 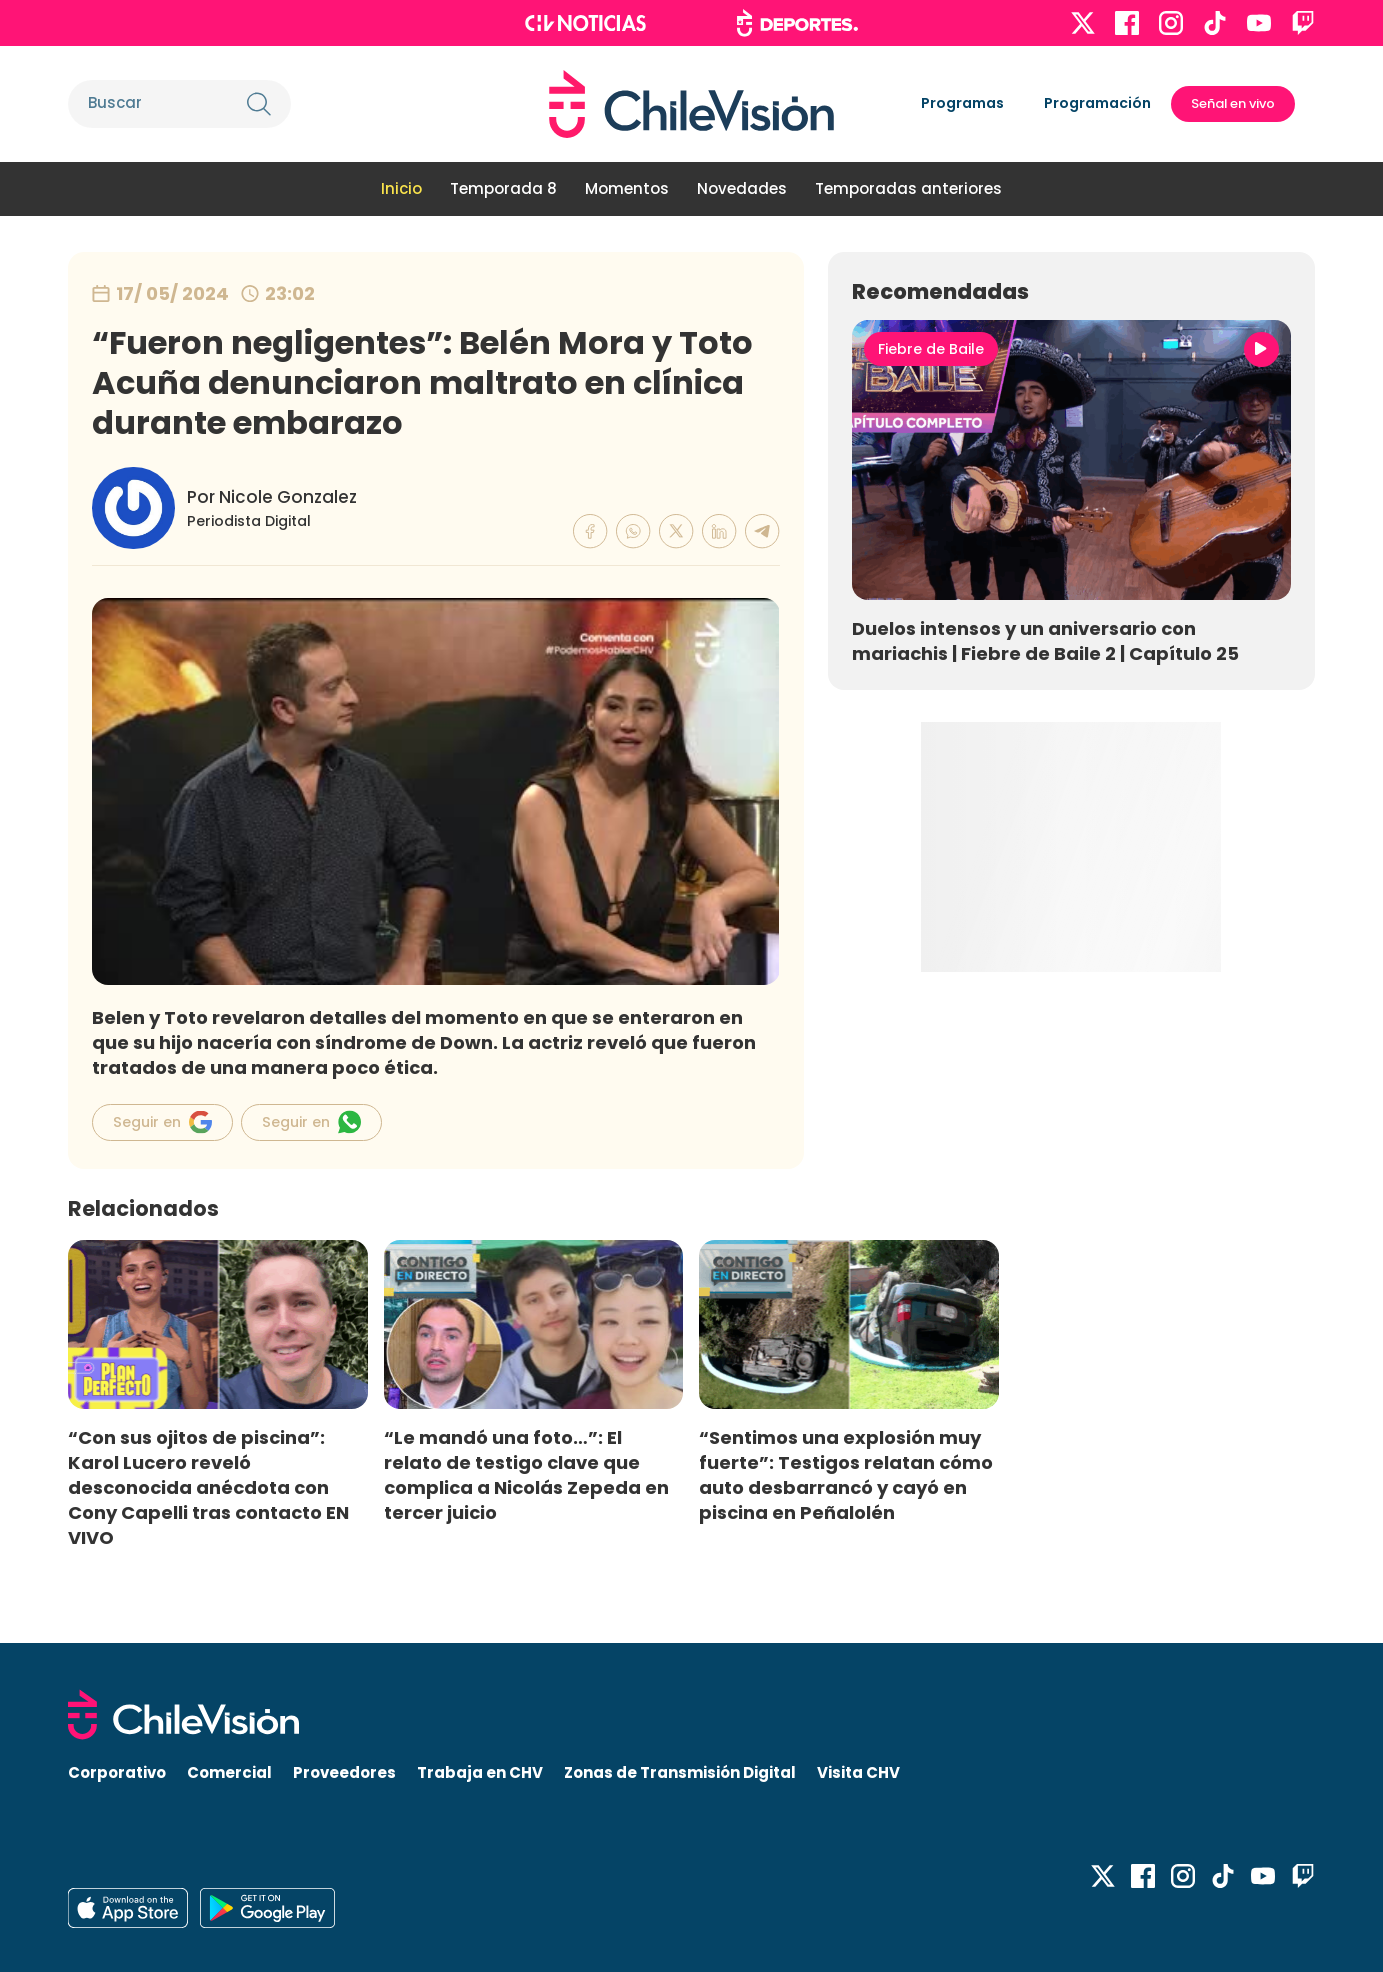 I want to click on Duelos intensos y un aniversario con mariachis | Fiebre de Baile 2 | Capítulo 25, so click(x=1045, y=641).